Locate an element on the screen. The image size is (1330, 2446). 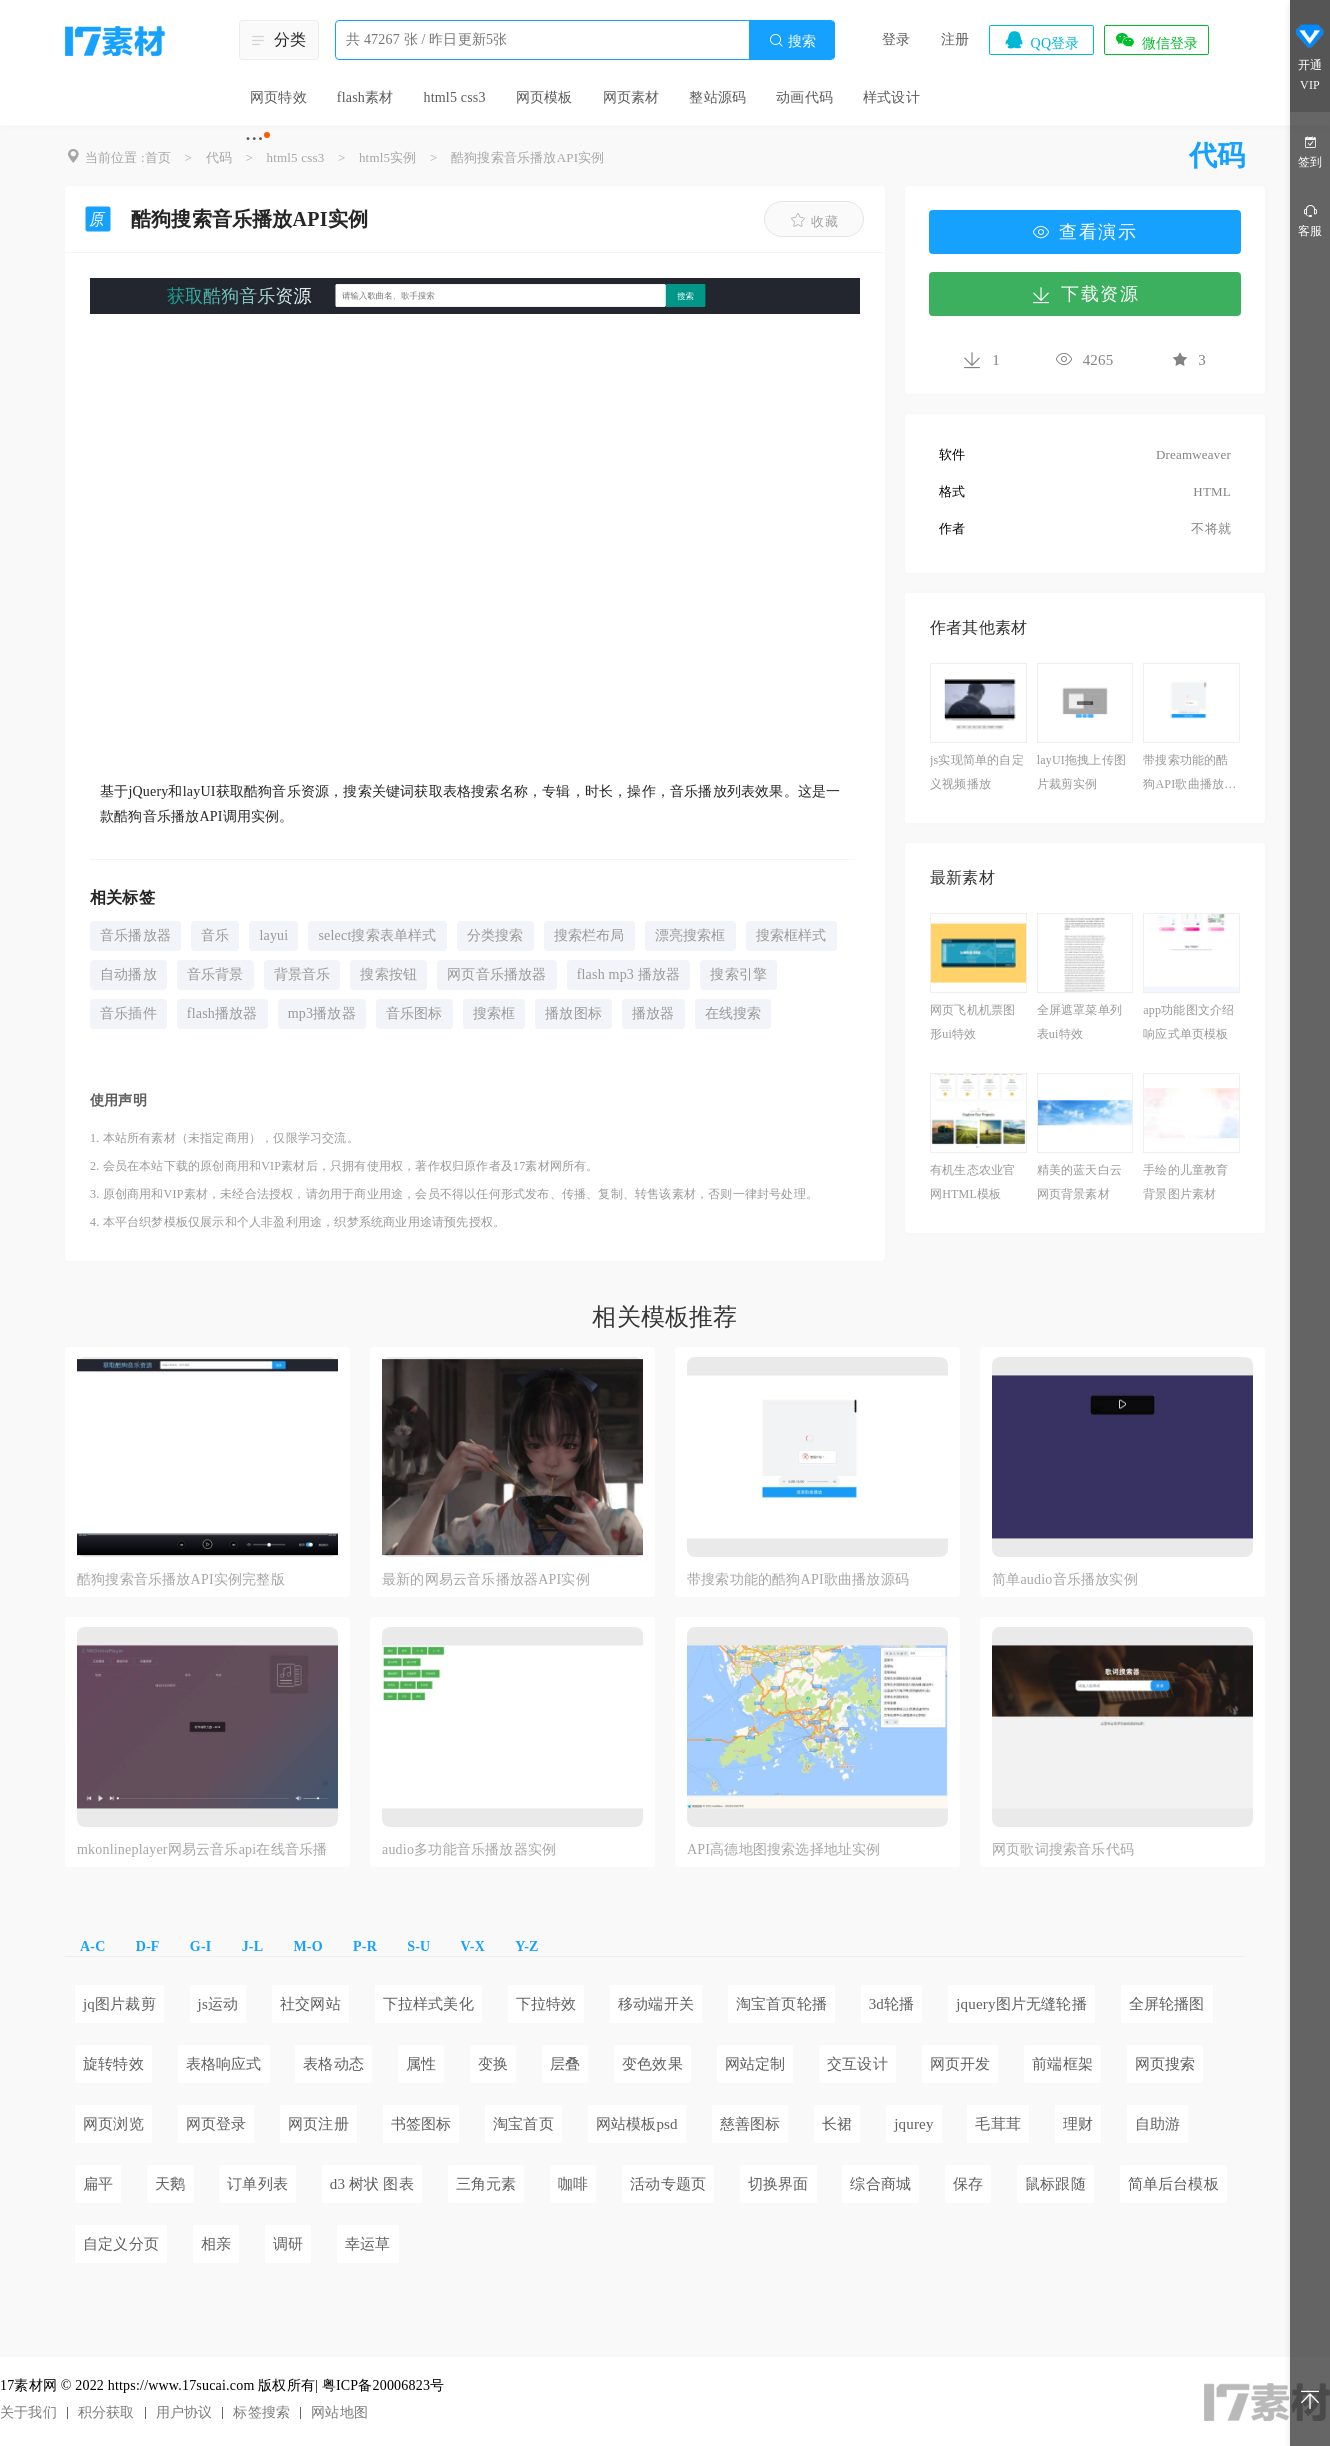
Y-Z is located at coordinates (526, 1946).